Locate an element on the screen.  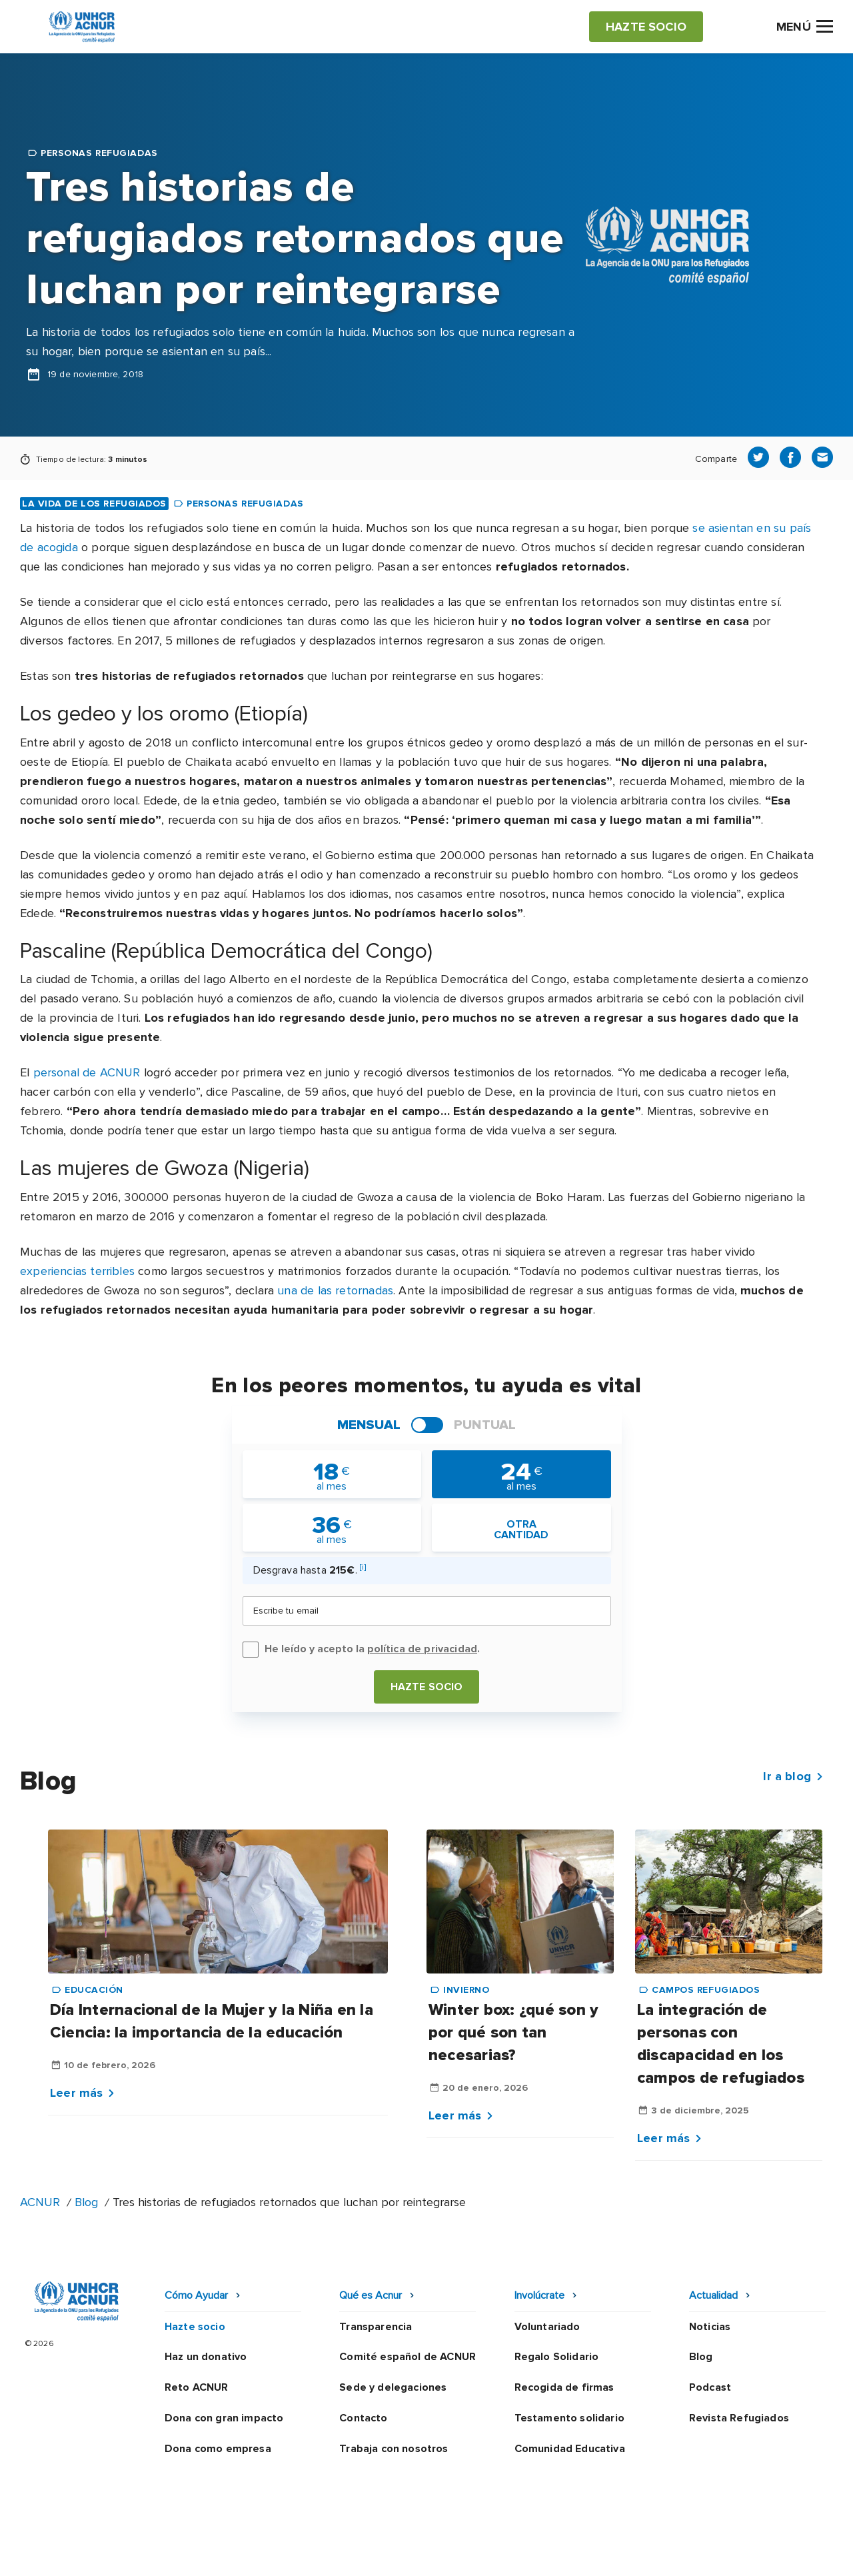
Contacto is located at coordinates (363, 2418).